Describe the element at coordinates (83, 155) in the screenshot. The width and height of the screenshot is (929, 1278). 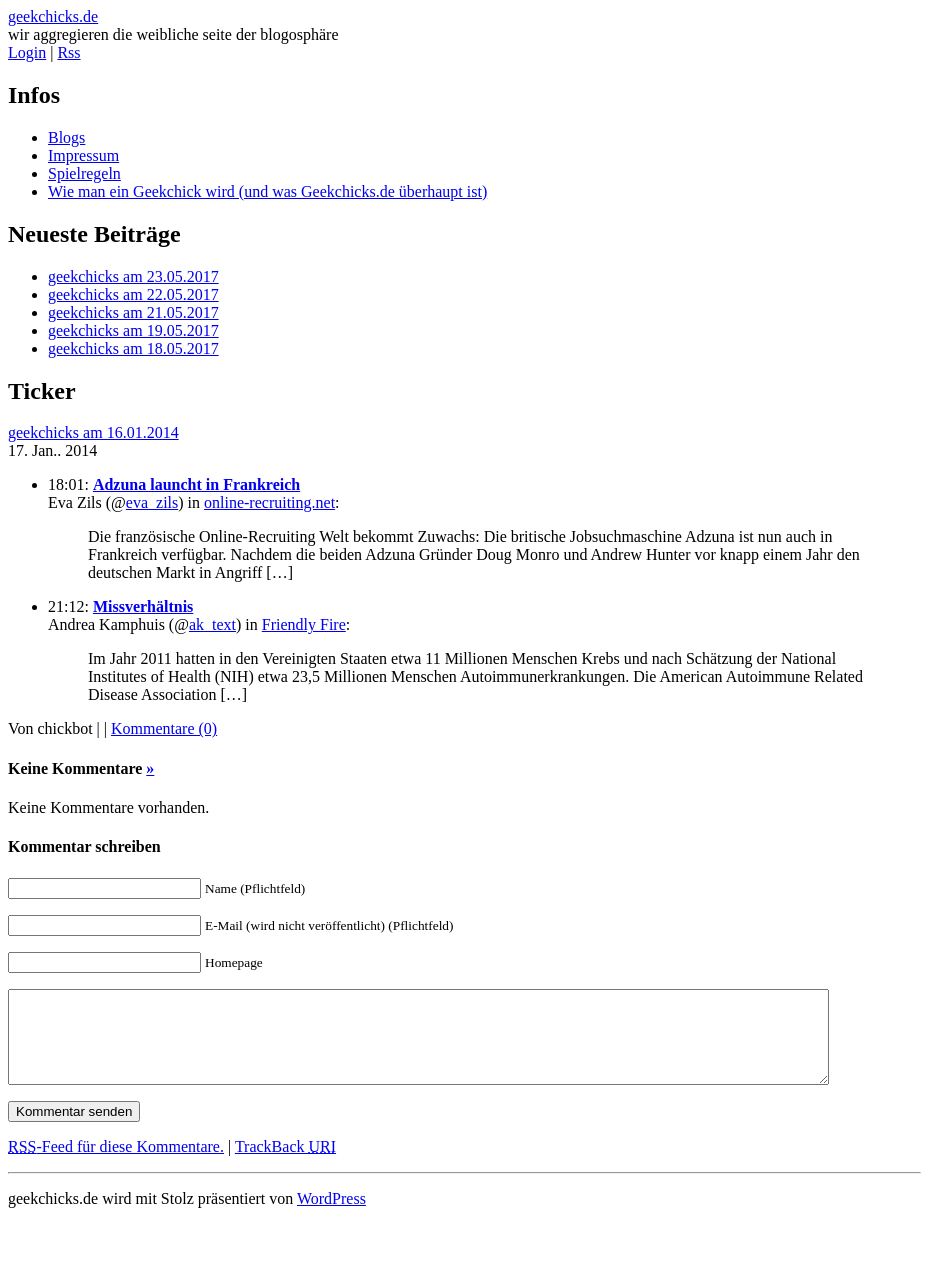
I see `Impressum` at that location.